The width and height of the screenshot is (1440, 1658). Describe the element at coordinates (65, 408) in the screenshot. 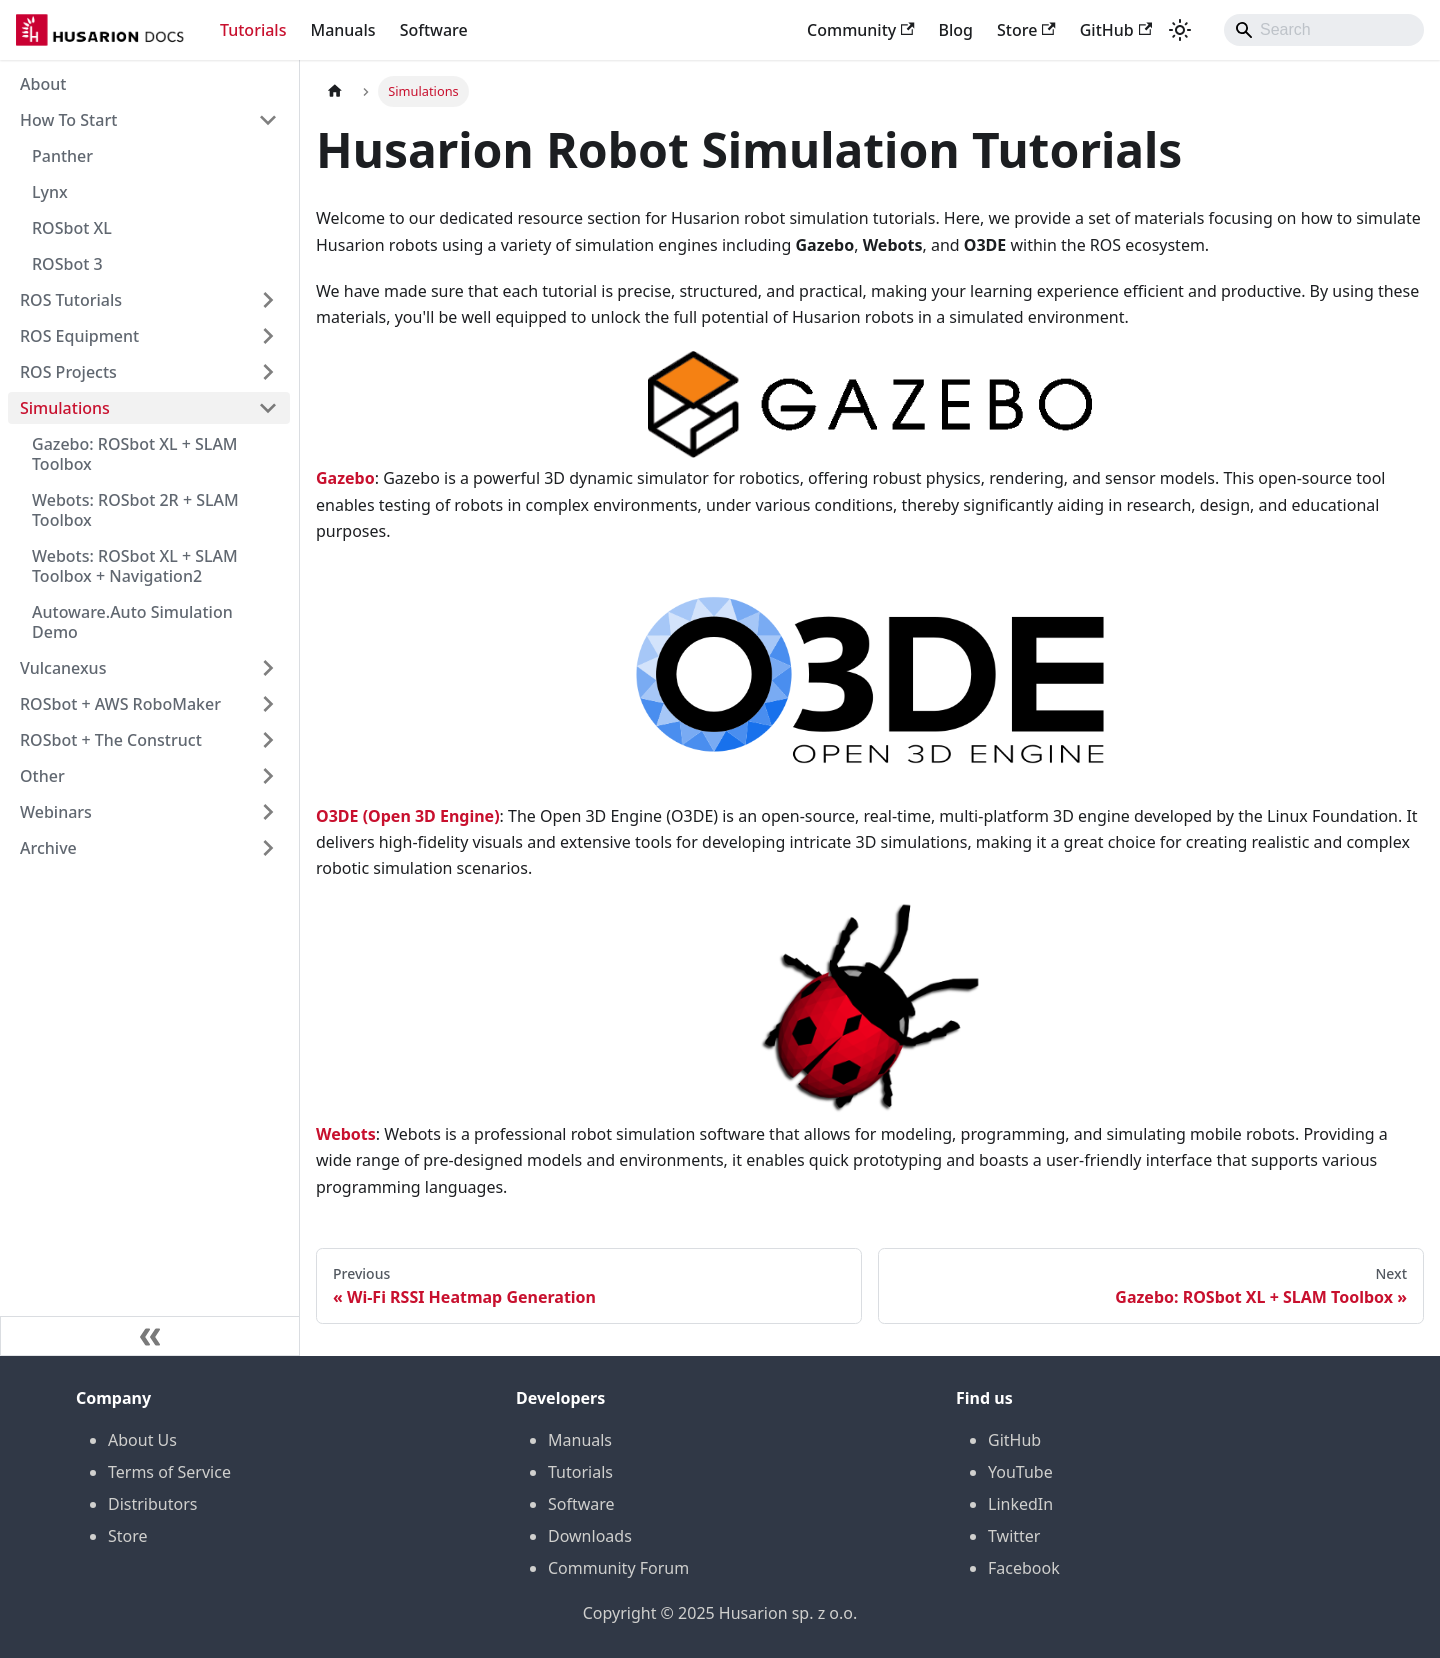

I see `Simulations` at that location.